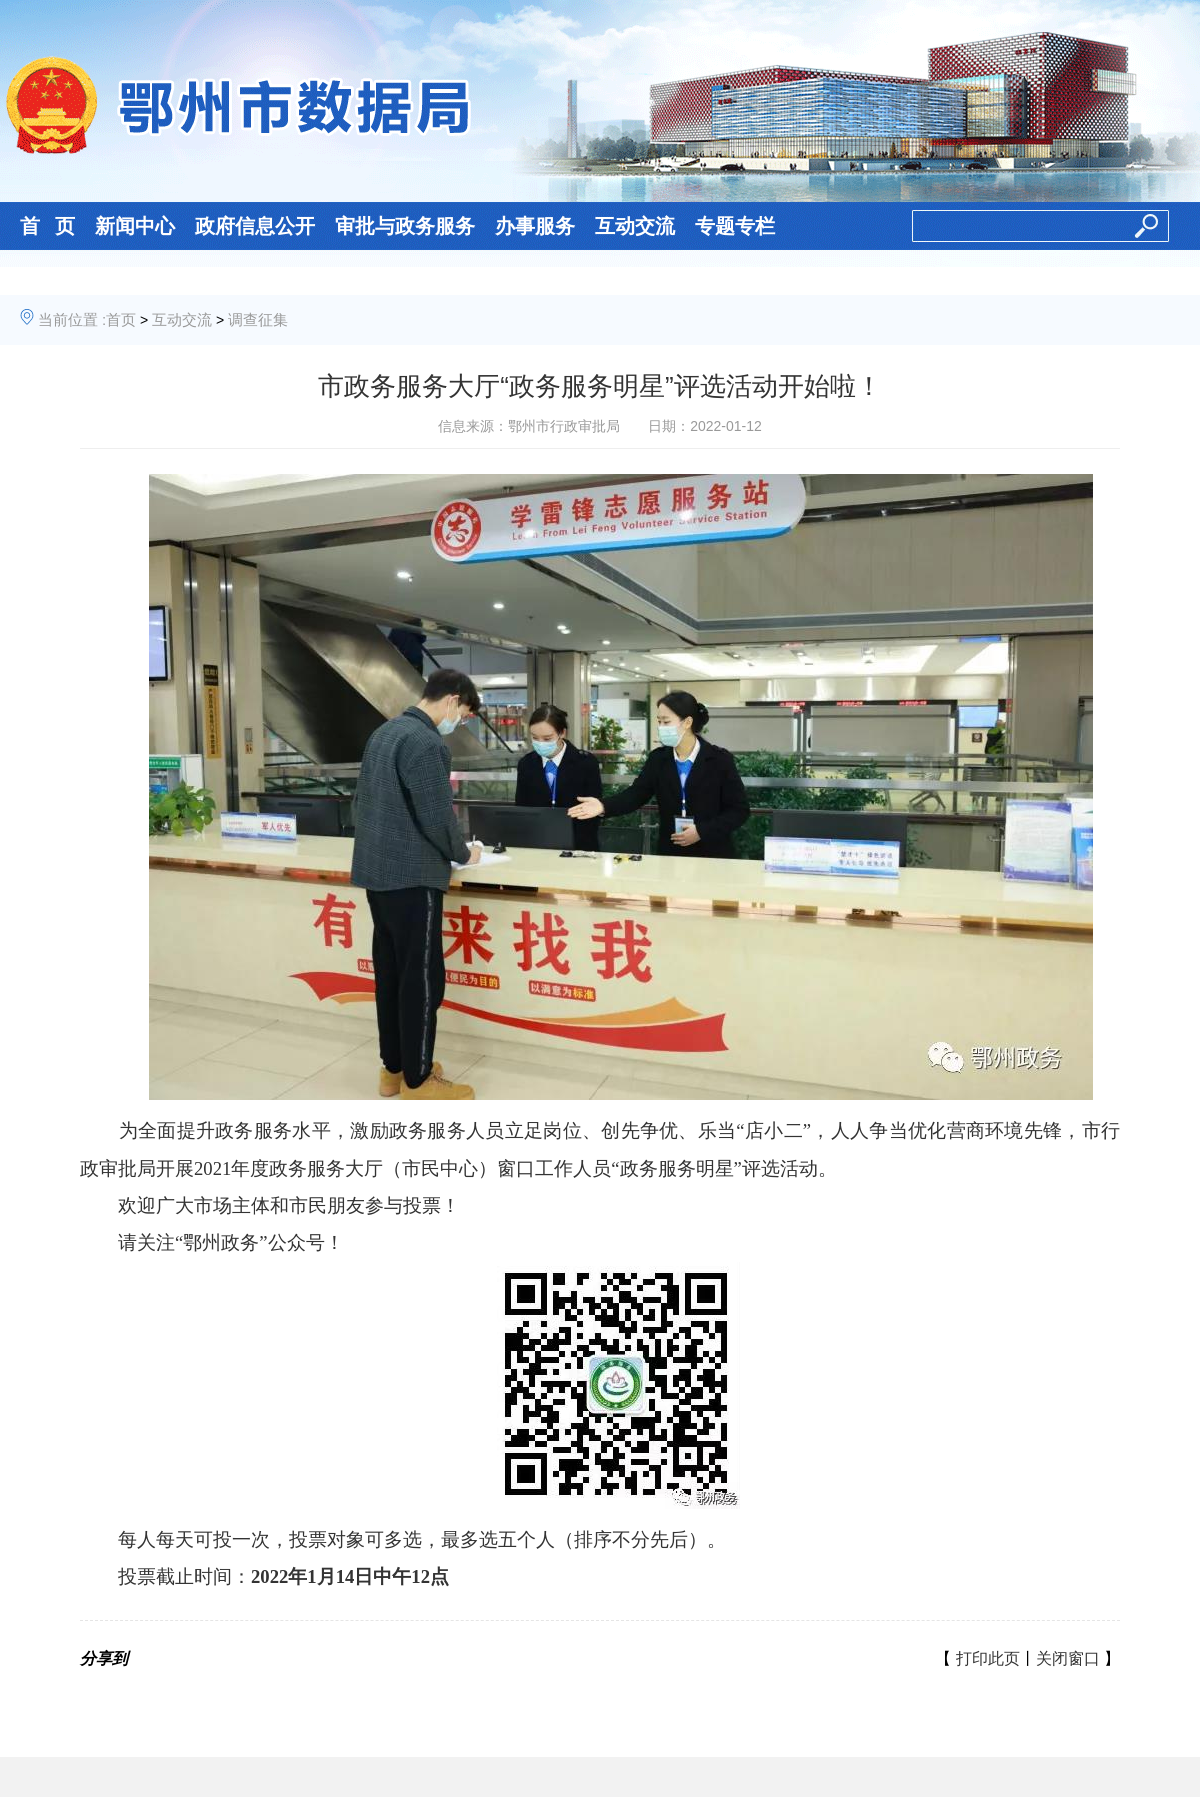 The height and width of the screenshot is (1797, 1200). I want to click on 互动交流, so click(635, 226).